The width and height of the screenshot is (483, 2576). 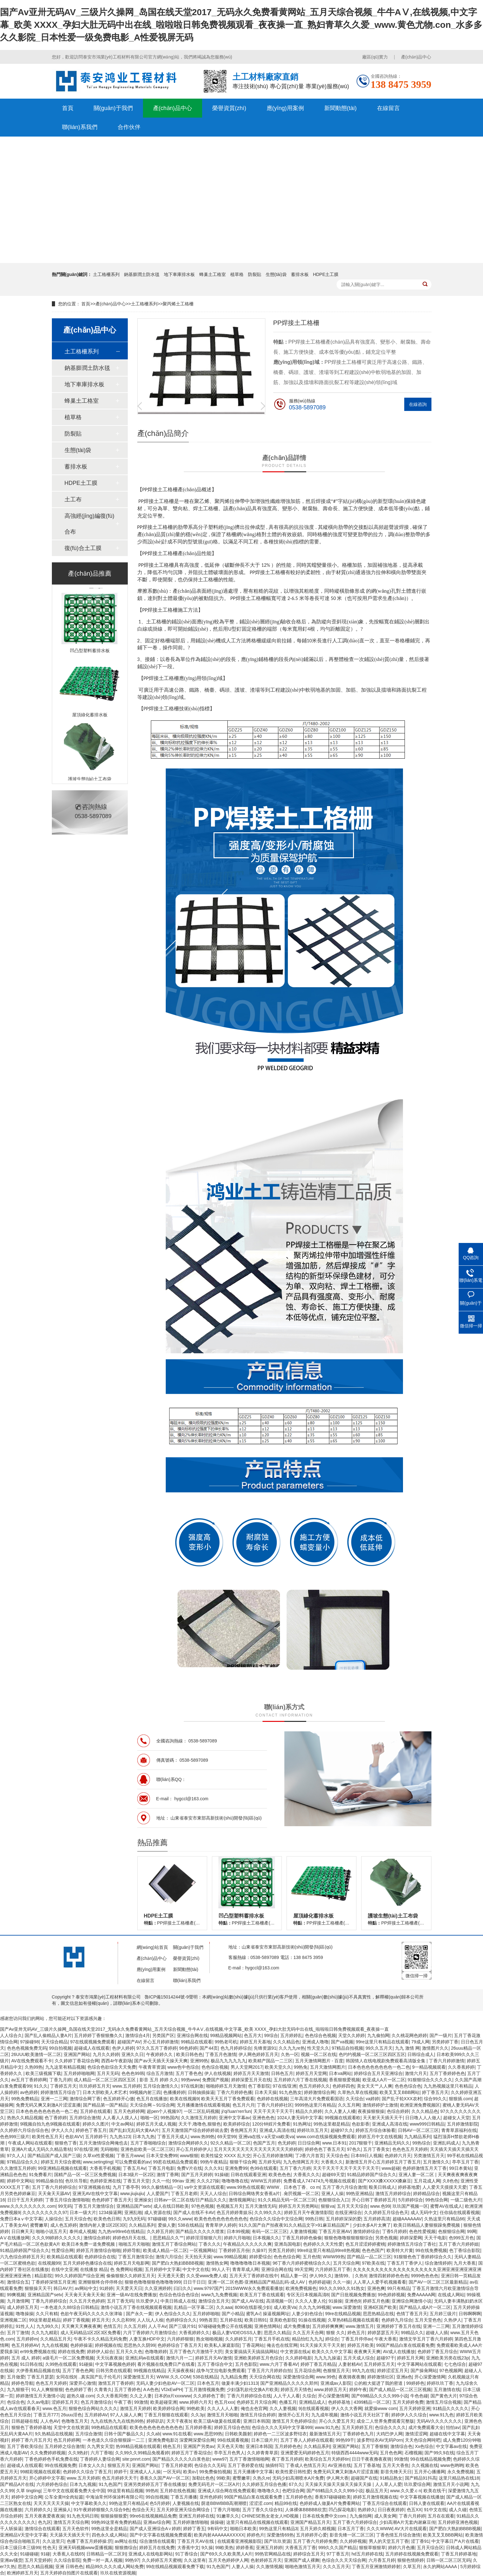 What do you see at coordinates (85, 2098) in the screenshot?
I see `激情综合网丁香` at bounding box center [85, 2098].